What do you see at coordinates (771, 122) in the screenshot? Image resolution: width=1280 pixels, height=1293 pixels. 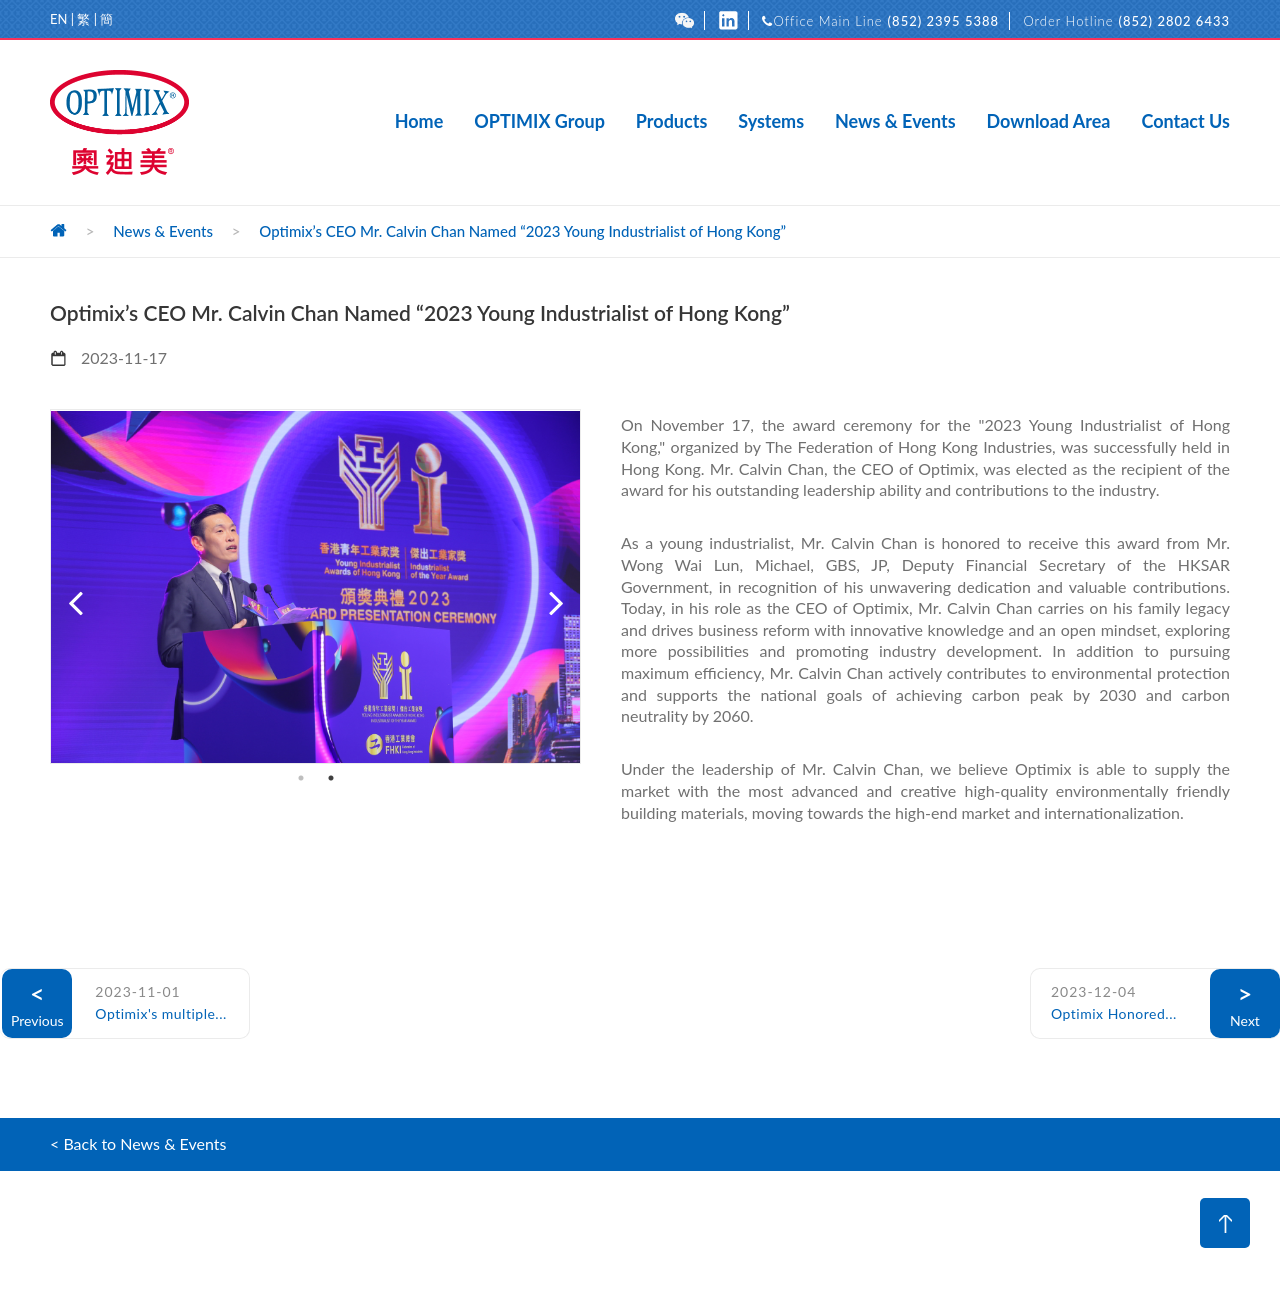 I see `Systems` at bounding box center [771, 122].